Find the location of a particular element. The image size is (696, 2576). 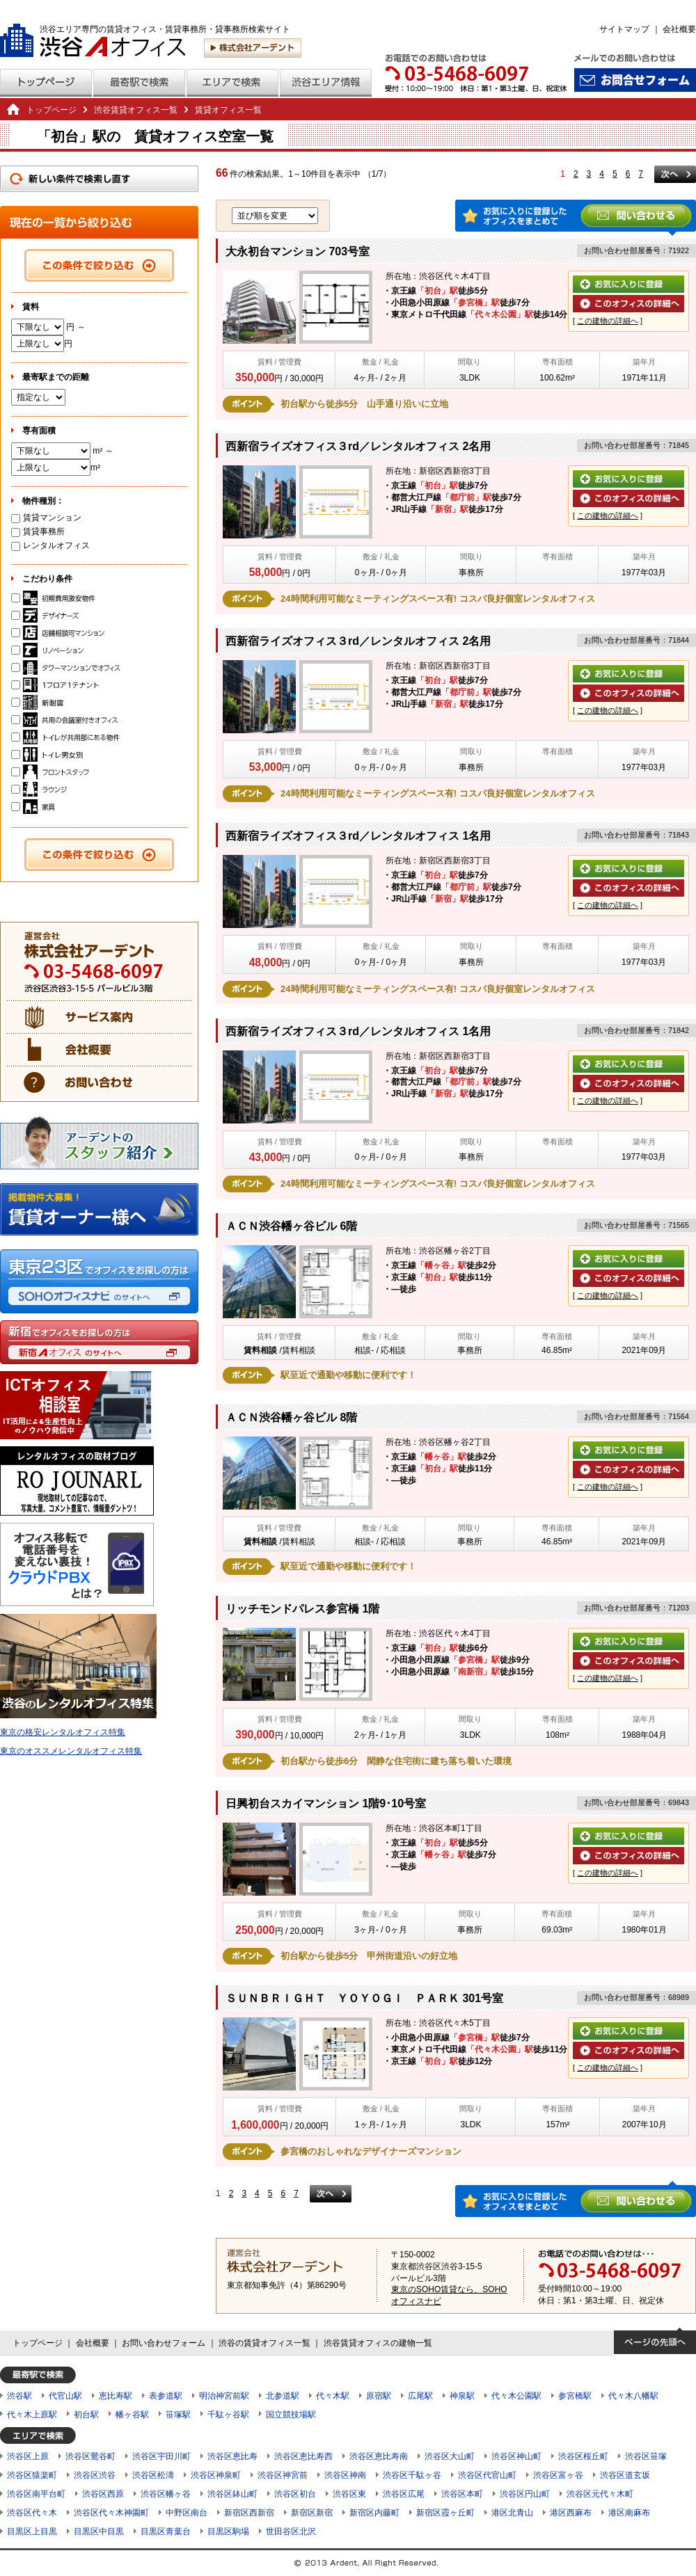

初台駅 is located at coordinates (86, 2414).